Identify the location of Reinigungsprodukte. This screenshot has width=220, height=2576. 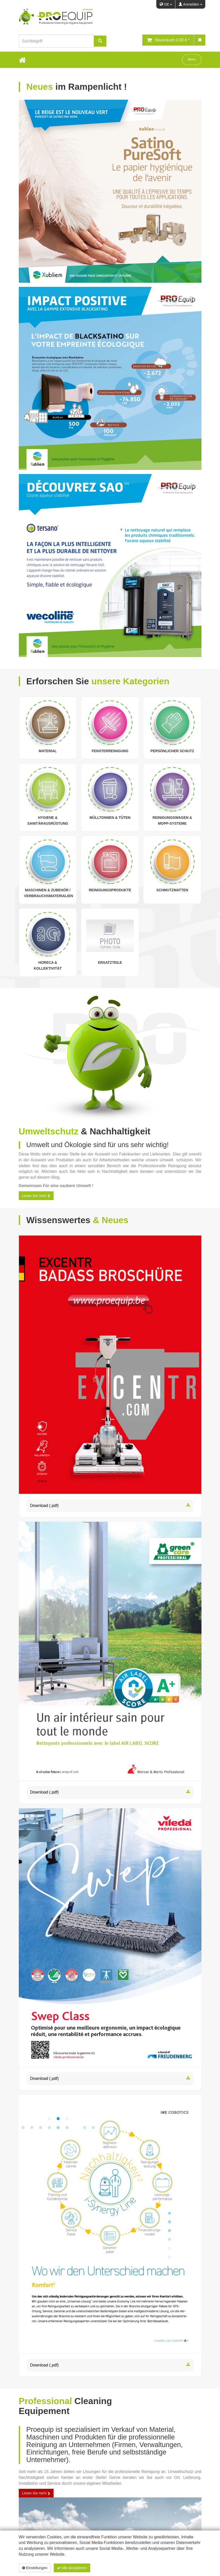
(110, 890).